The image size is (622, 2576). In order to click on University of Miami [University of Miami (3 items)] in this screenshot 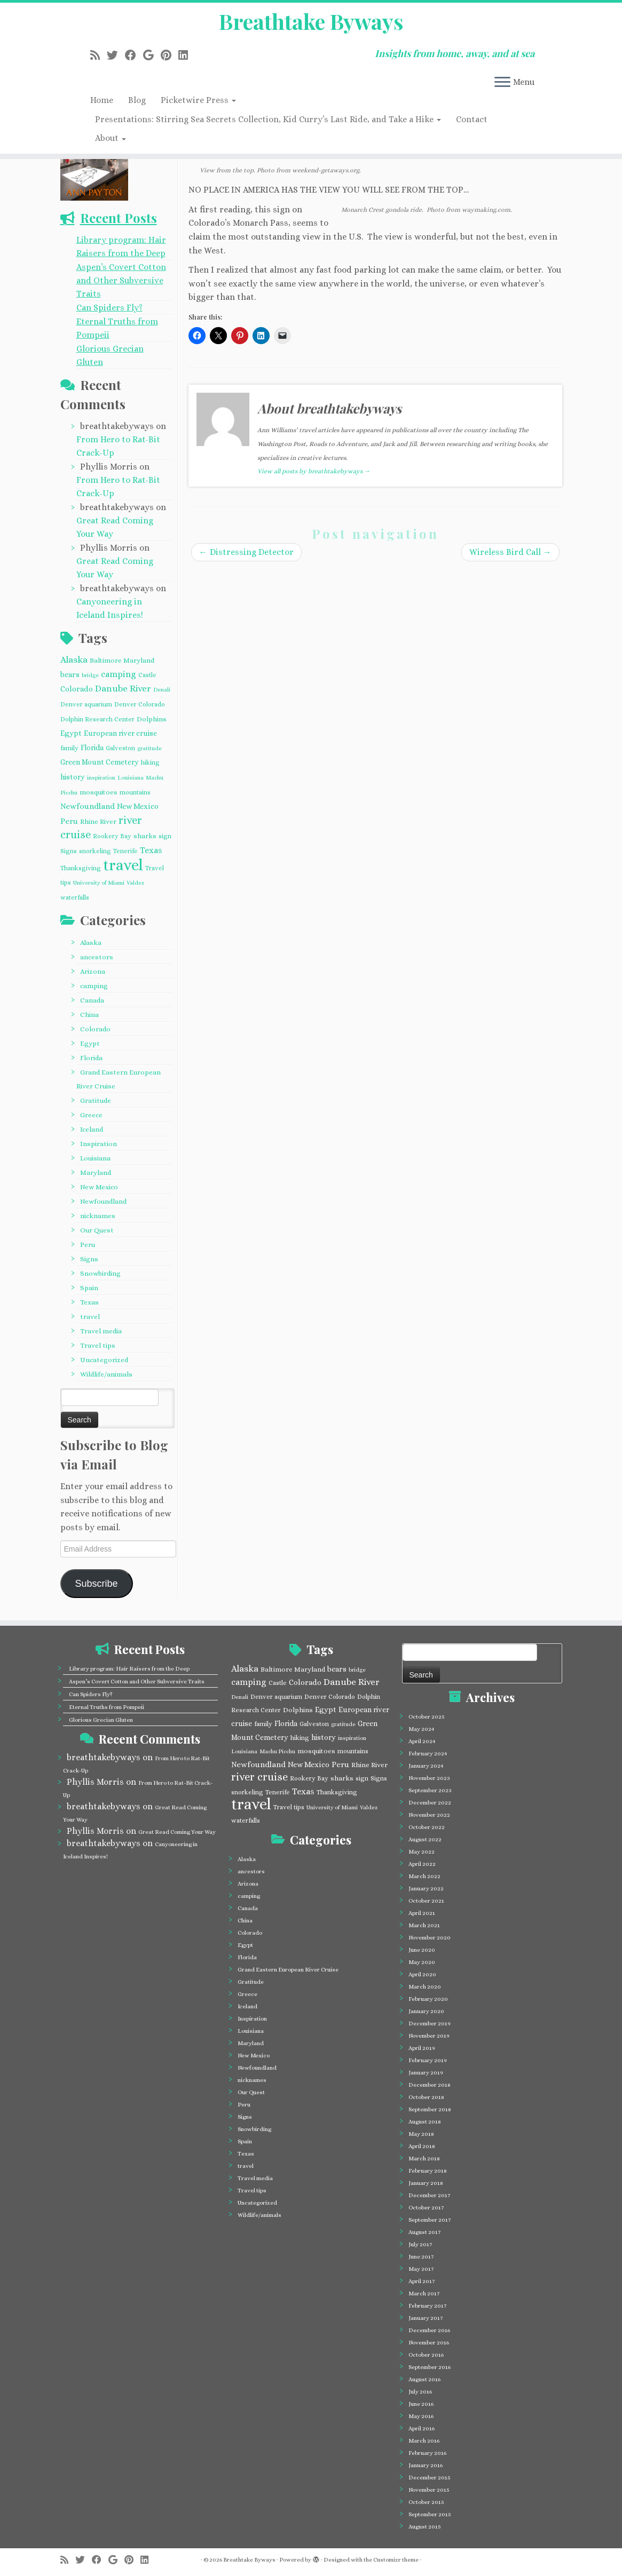, I will do `click(98, 882)`.